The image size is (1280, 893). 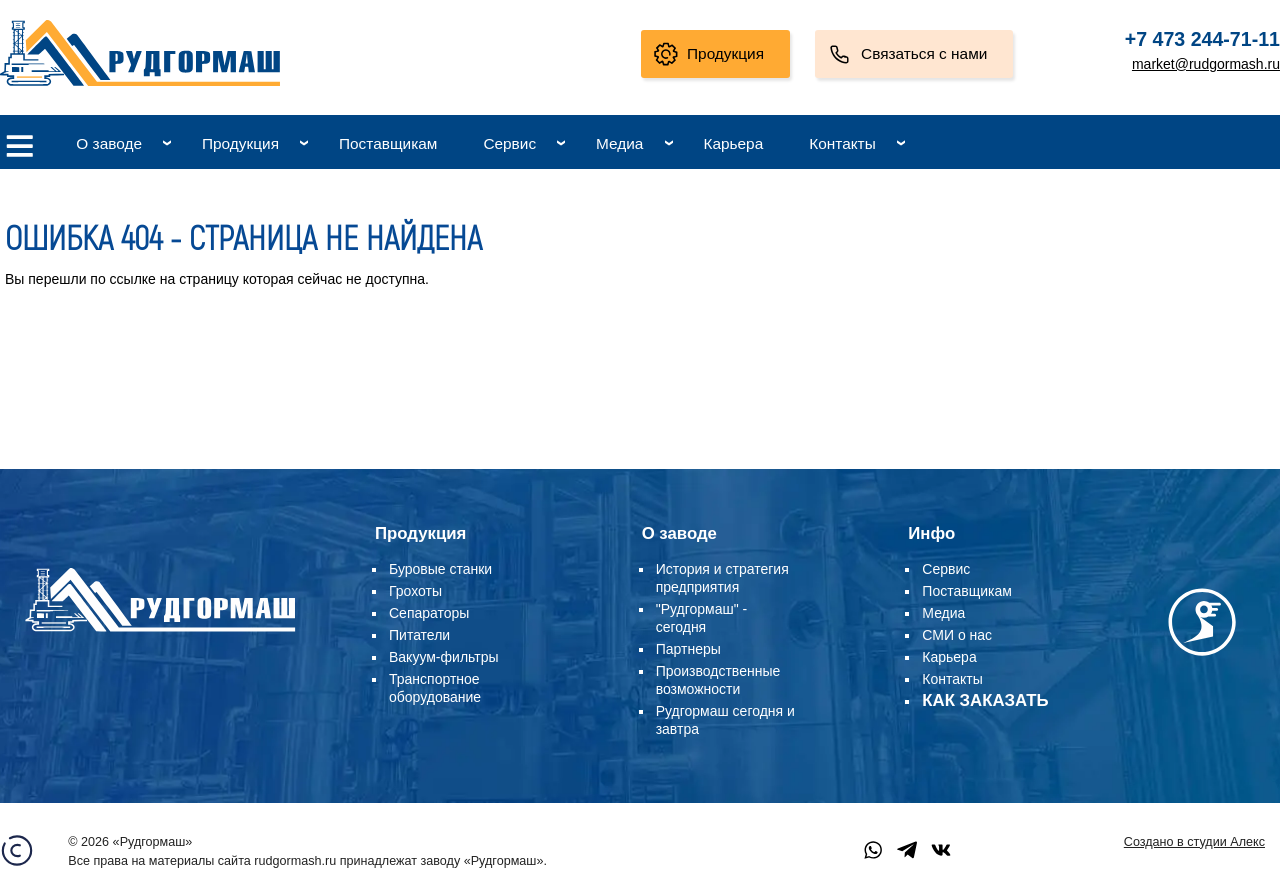 I want to click on Вакуум-фильтры, so click(x=444, y=657).